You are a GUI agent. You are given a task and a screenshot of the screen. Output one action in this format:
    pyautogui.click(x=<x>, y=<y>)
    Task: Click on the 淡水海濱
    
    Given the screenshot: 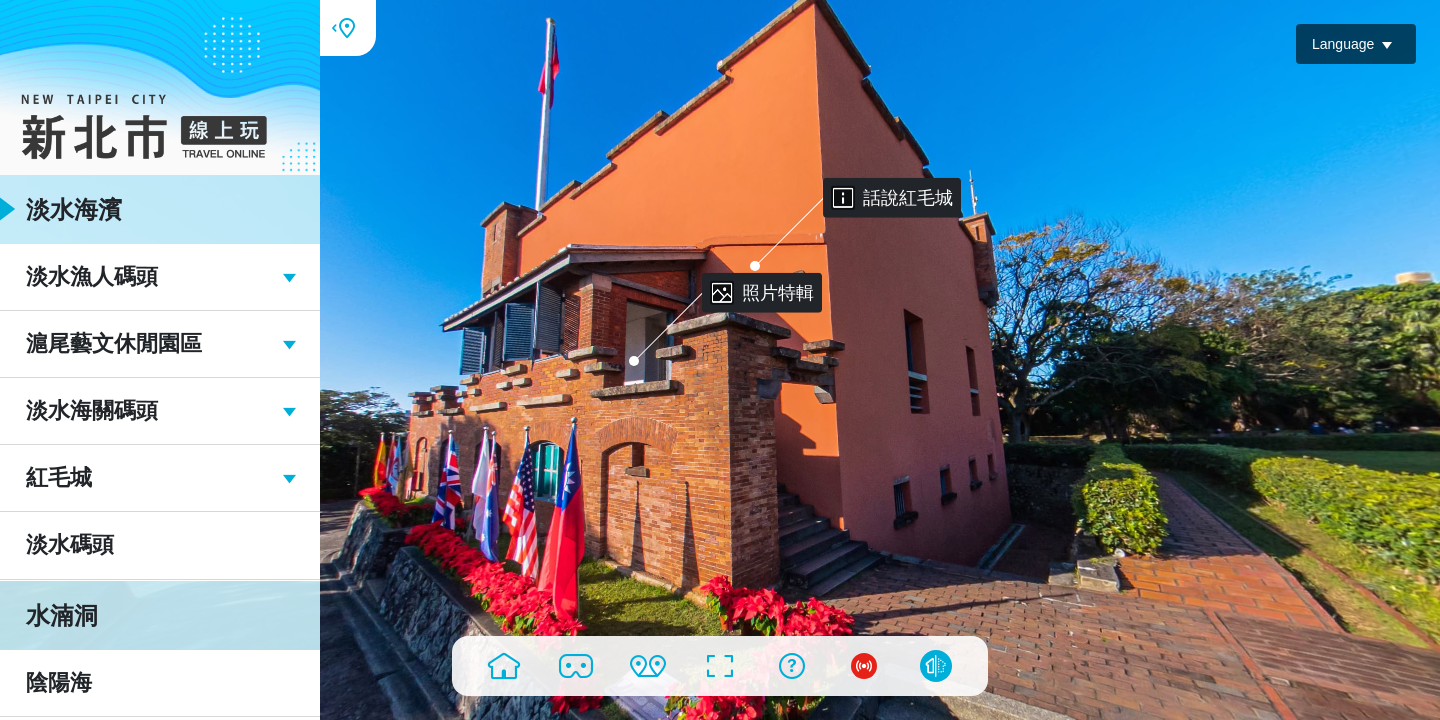 What is the action you would take?
    pyautogui.click(x=61, y=209)
    